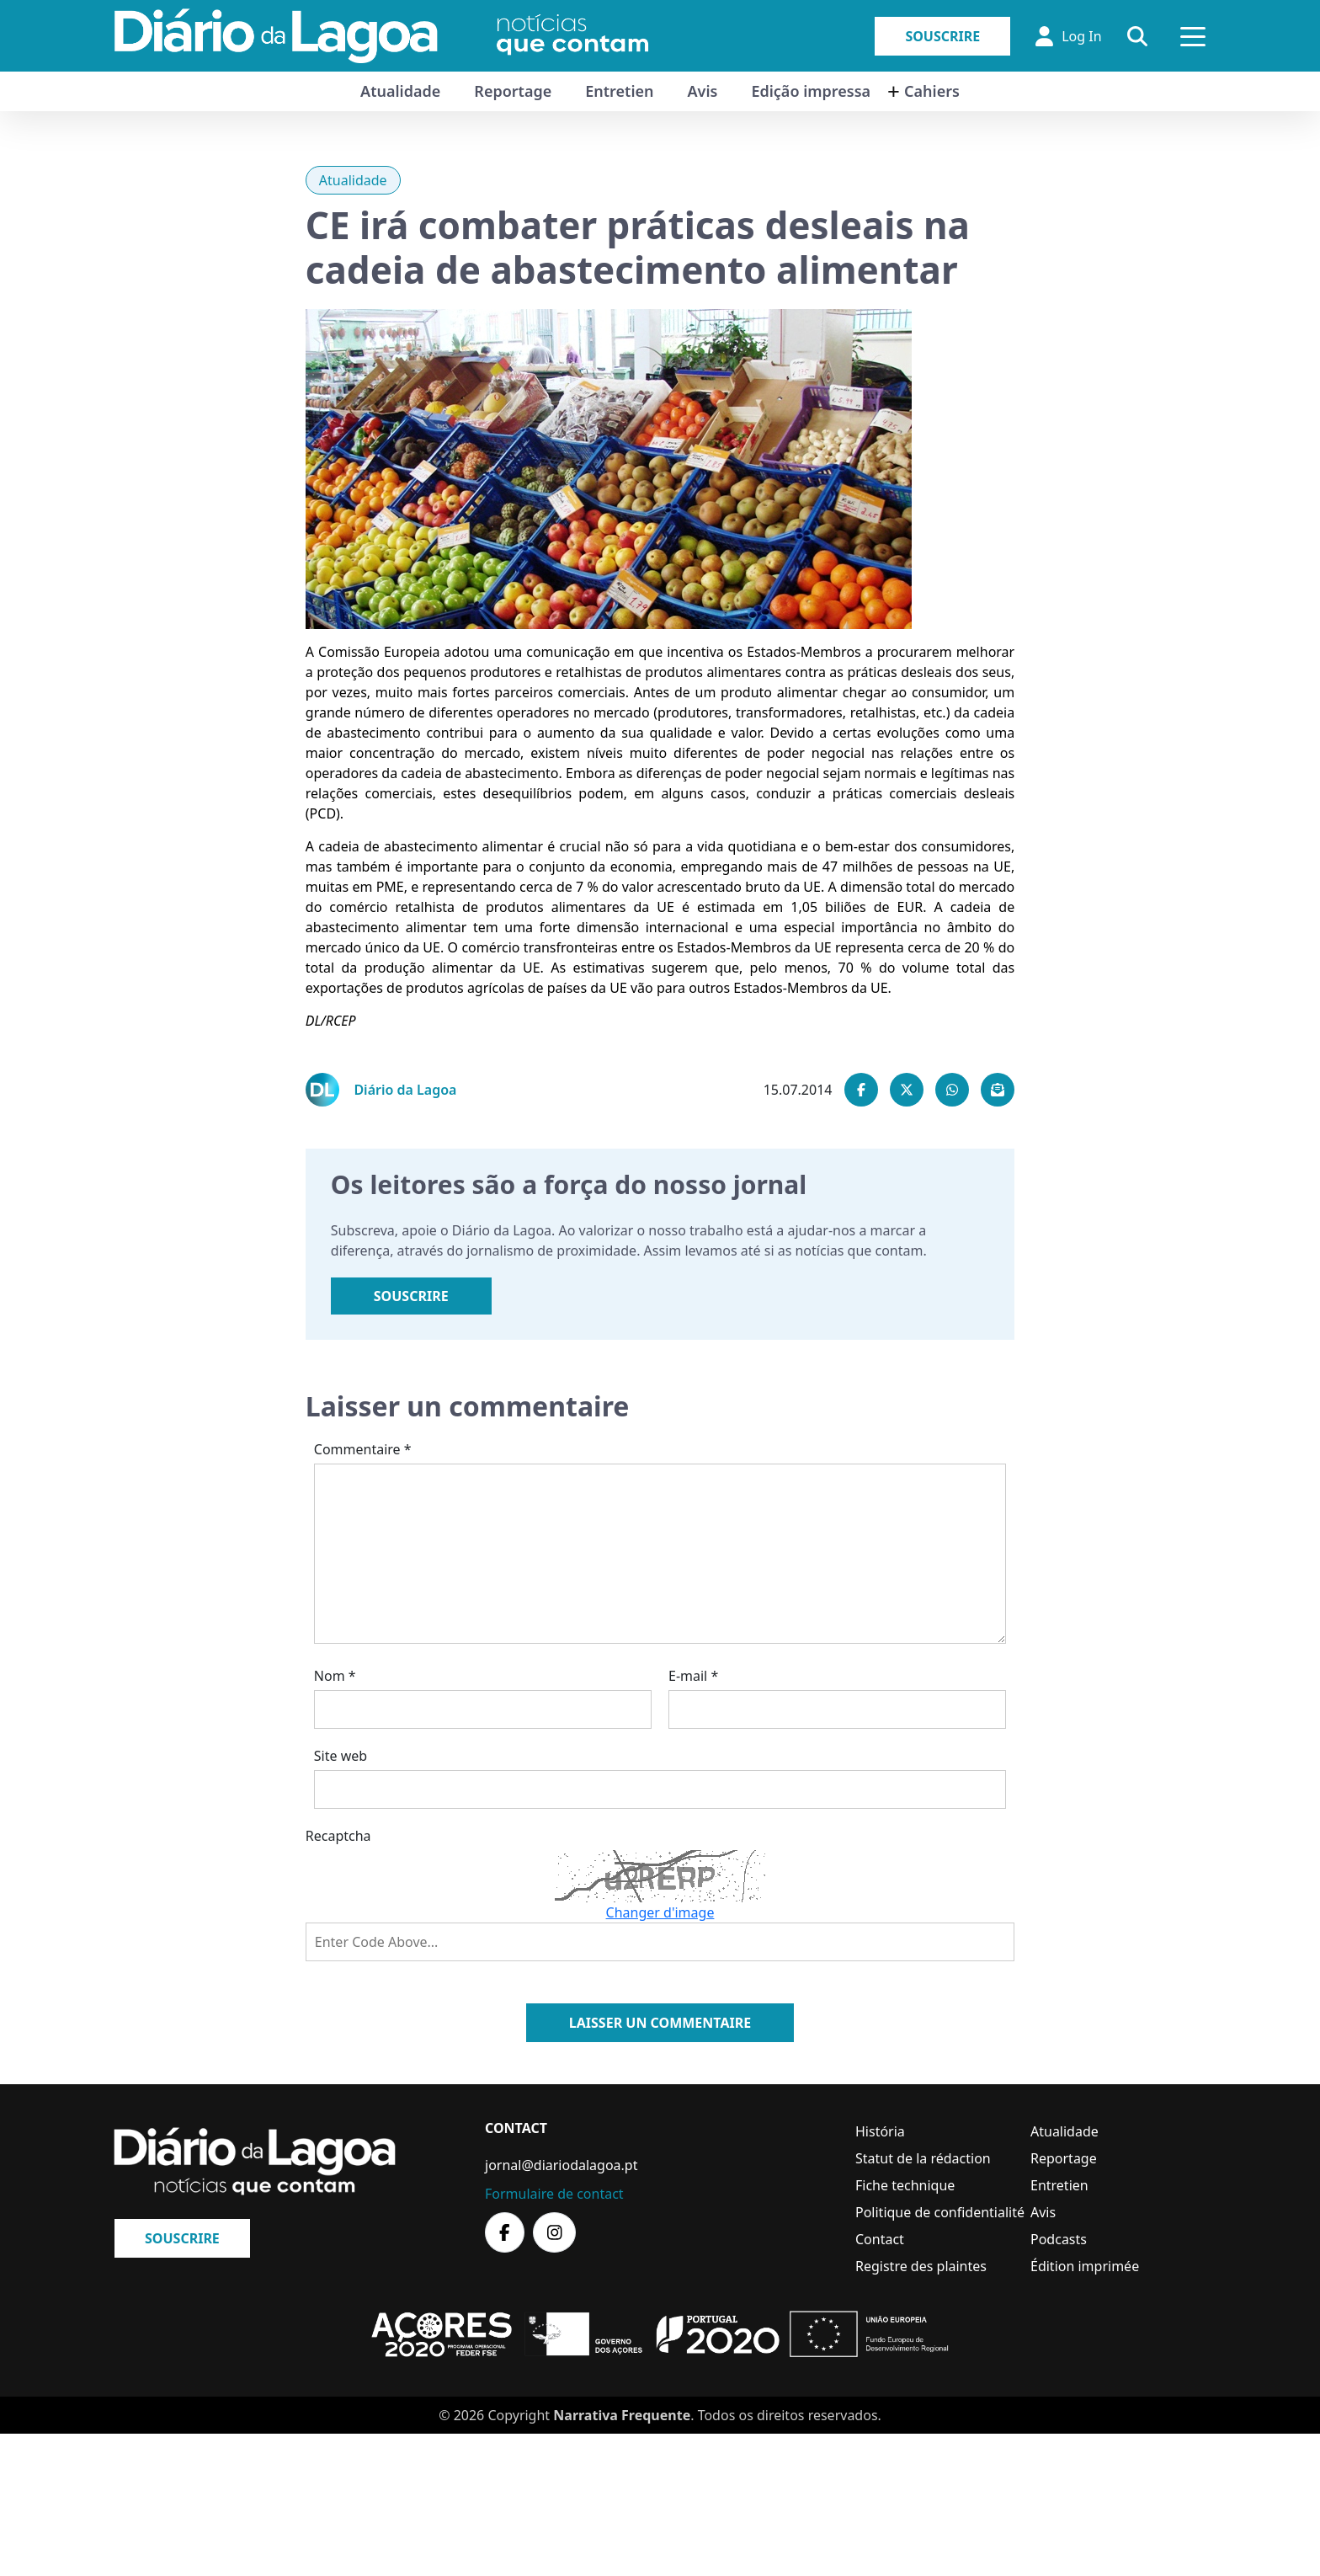 The width and height of the screenshot is (1320, 2576). What do you see at coordinates (932, 91) in the screenshot?
I see `Cahiers` at bounding box center [932, 91].